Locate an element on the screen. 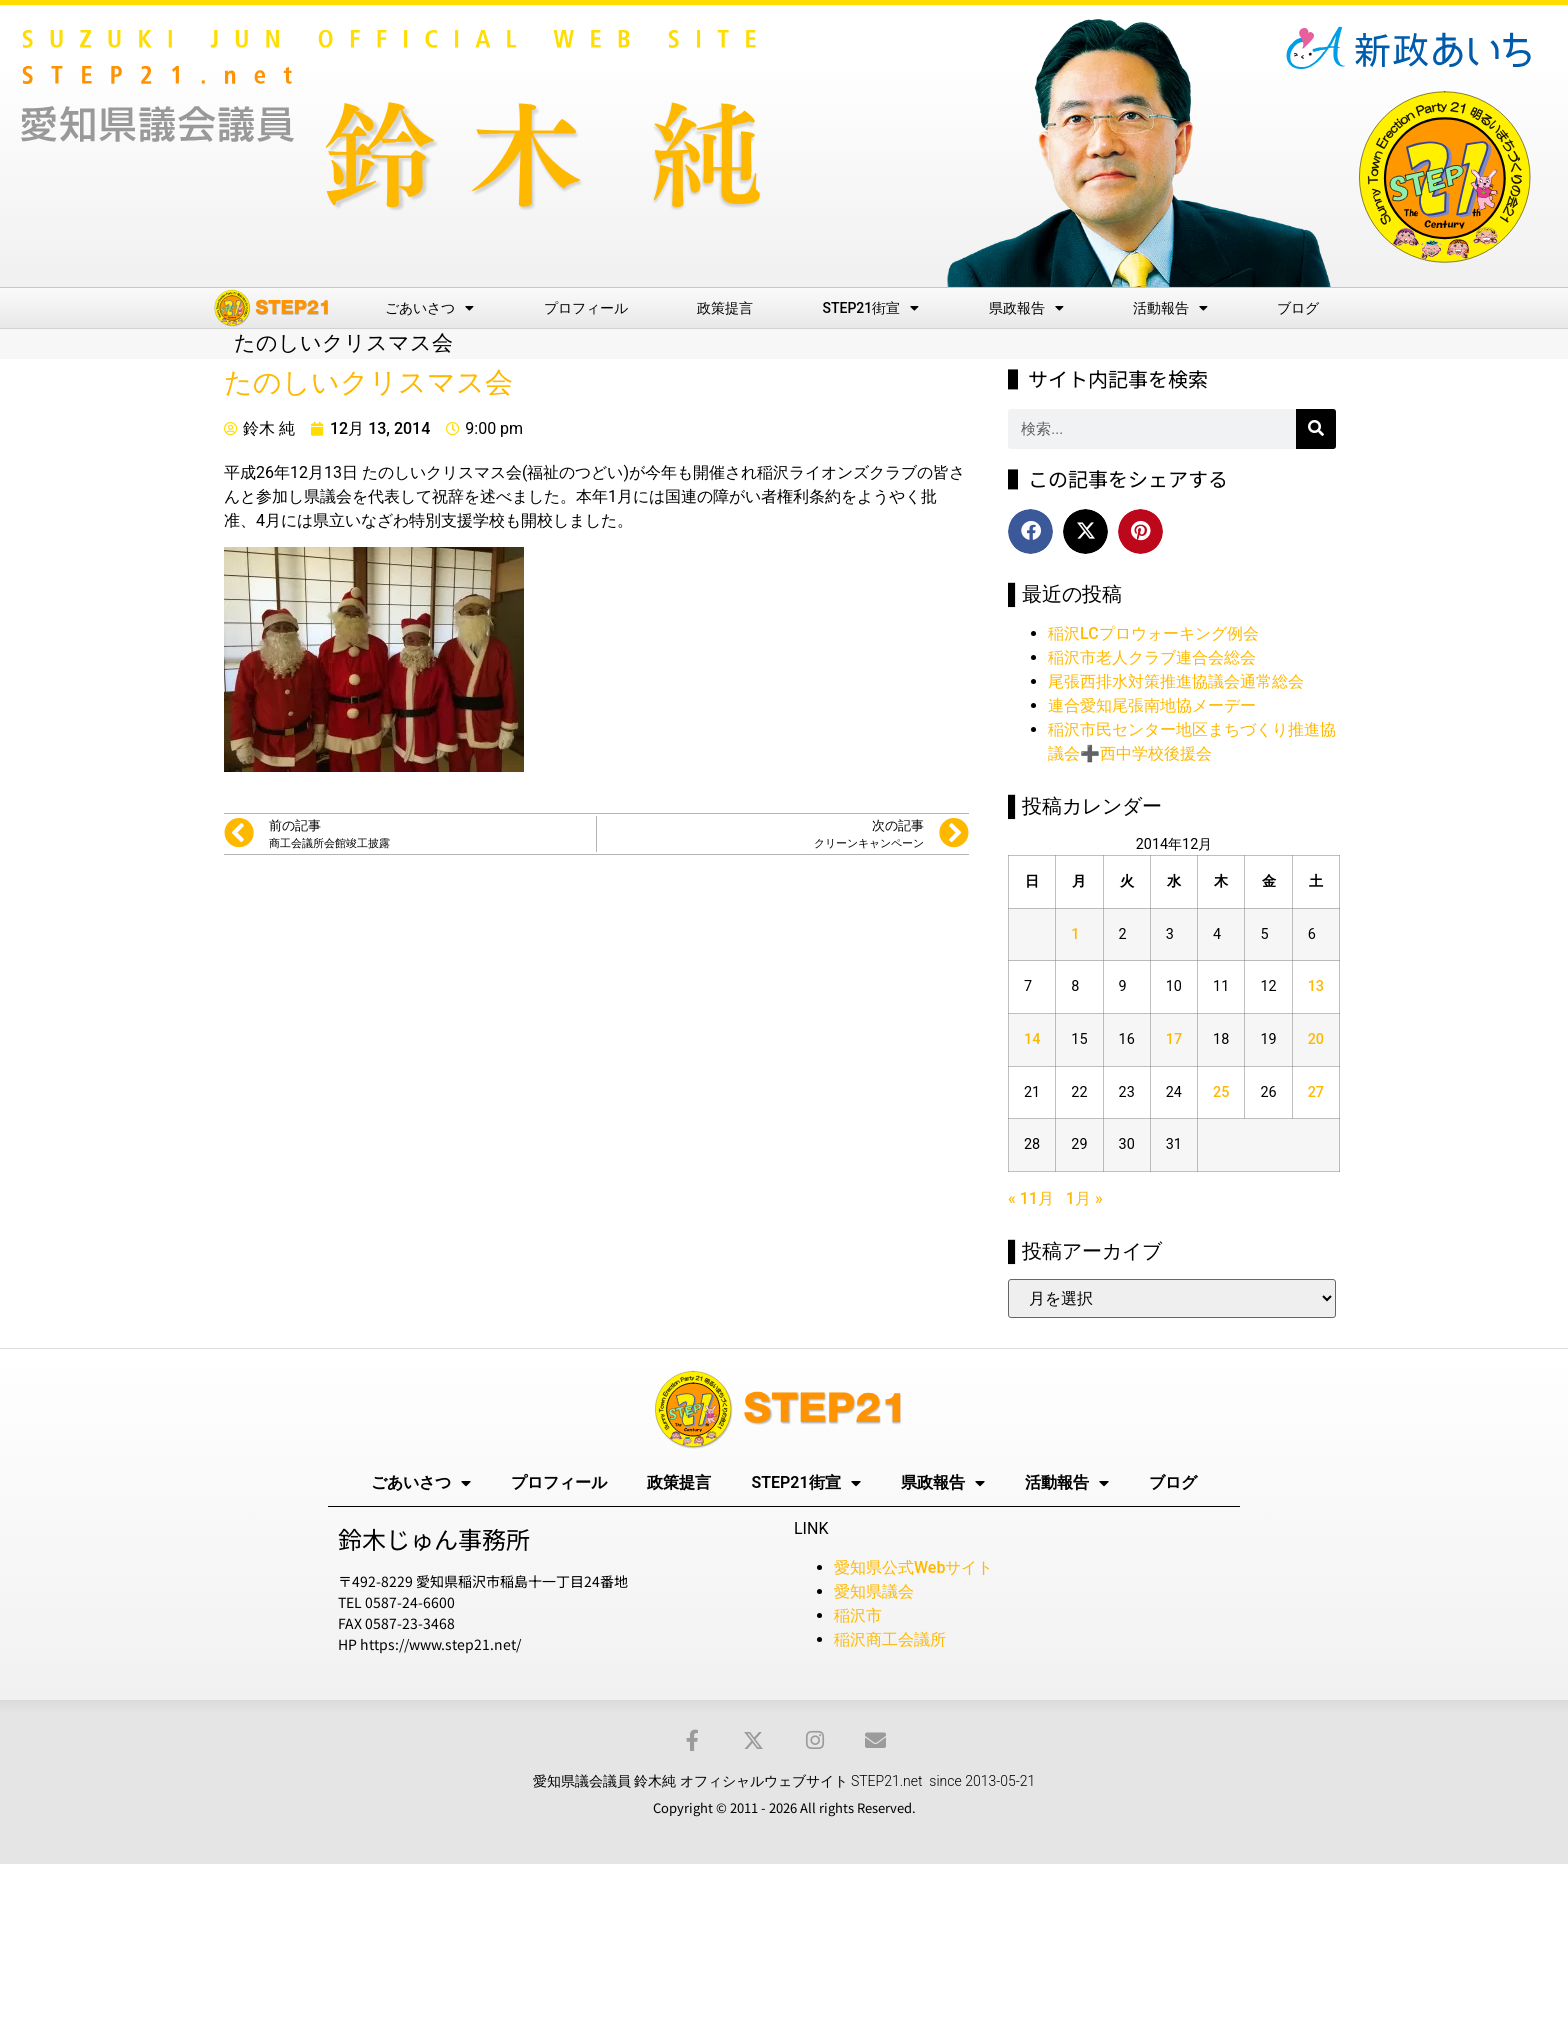  1月 » is located at coordinates (1084, 1198).